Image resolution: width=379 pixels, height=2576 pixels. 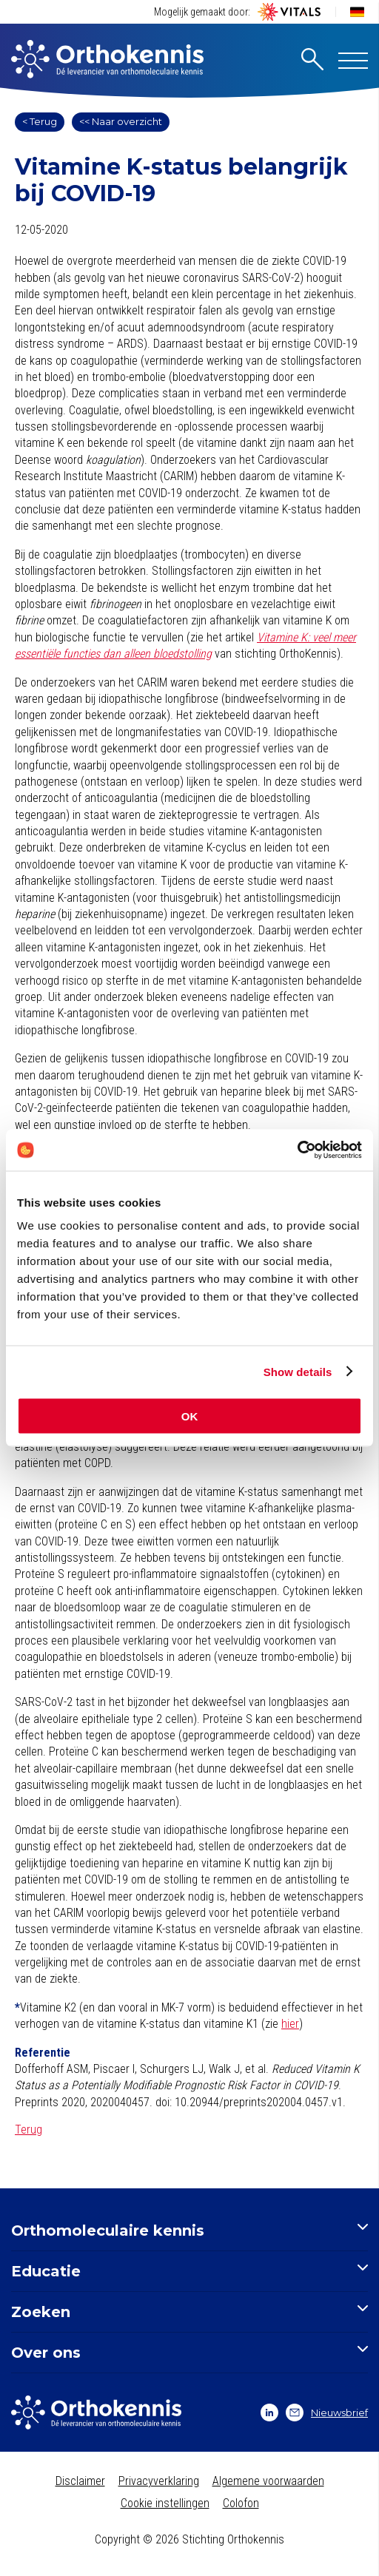 What do you see at coordinates (158, 2481) in the screenshot?
I see `Privacyverklaring` at bounding box center [158, 2481].